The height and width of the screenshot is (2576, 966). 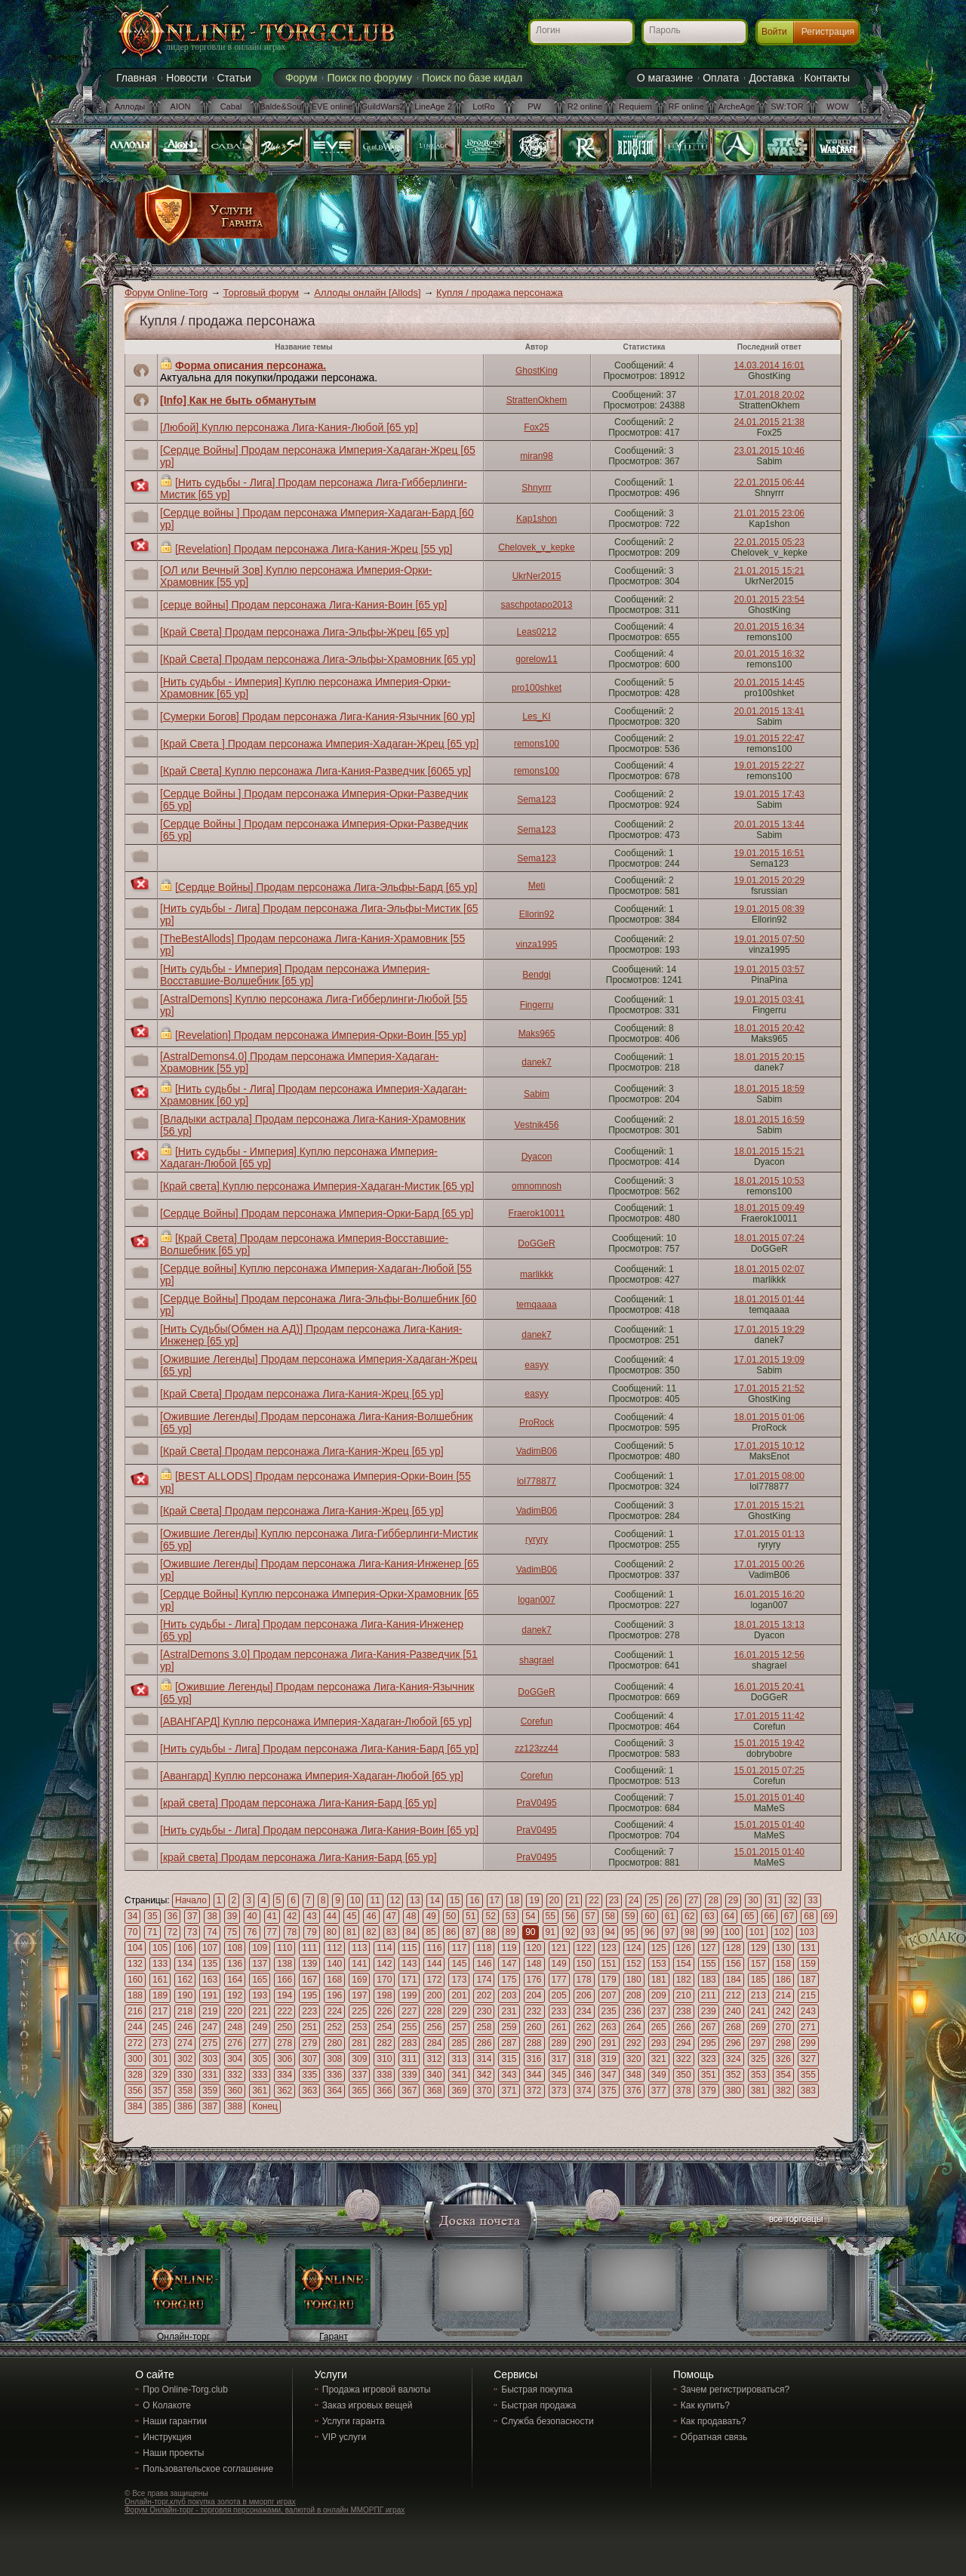 I want to click on 85, so click(x=430, y=1932).